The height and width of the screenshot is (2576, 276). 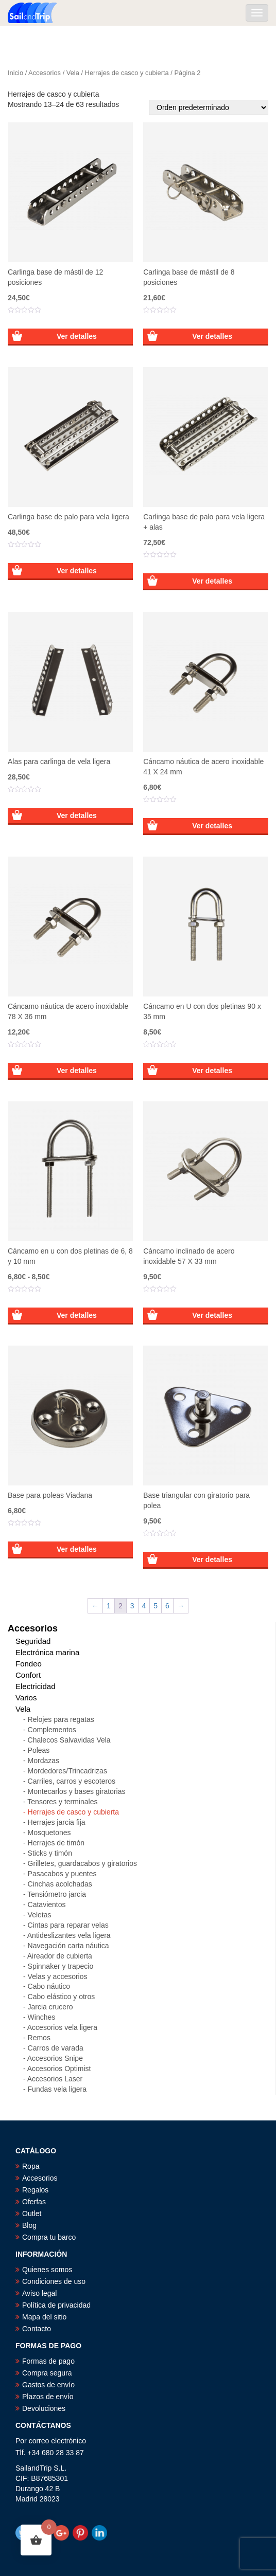 What do you see at coordinates (68, 1946) in the screenshot?
I see `Navegación carta náutica` at bounding box center [68, 1946].